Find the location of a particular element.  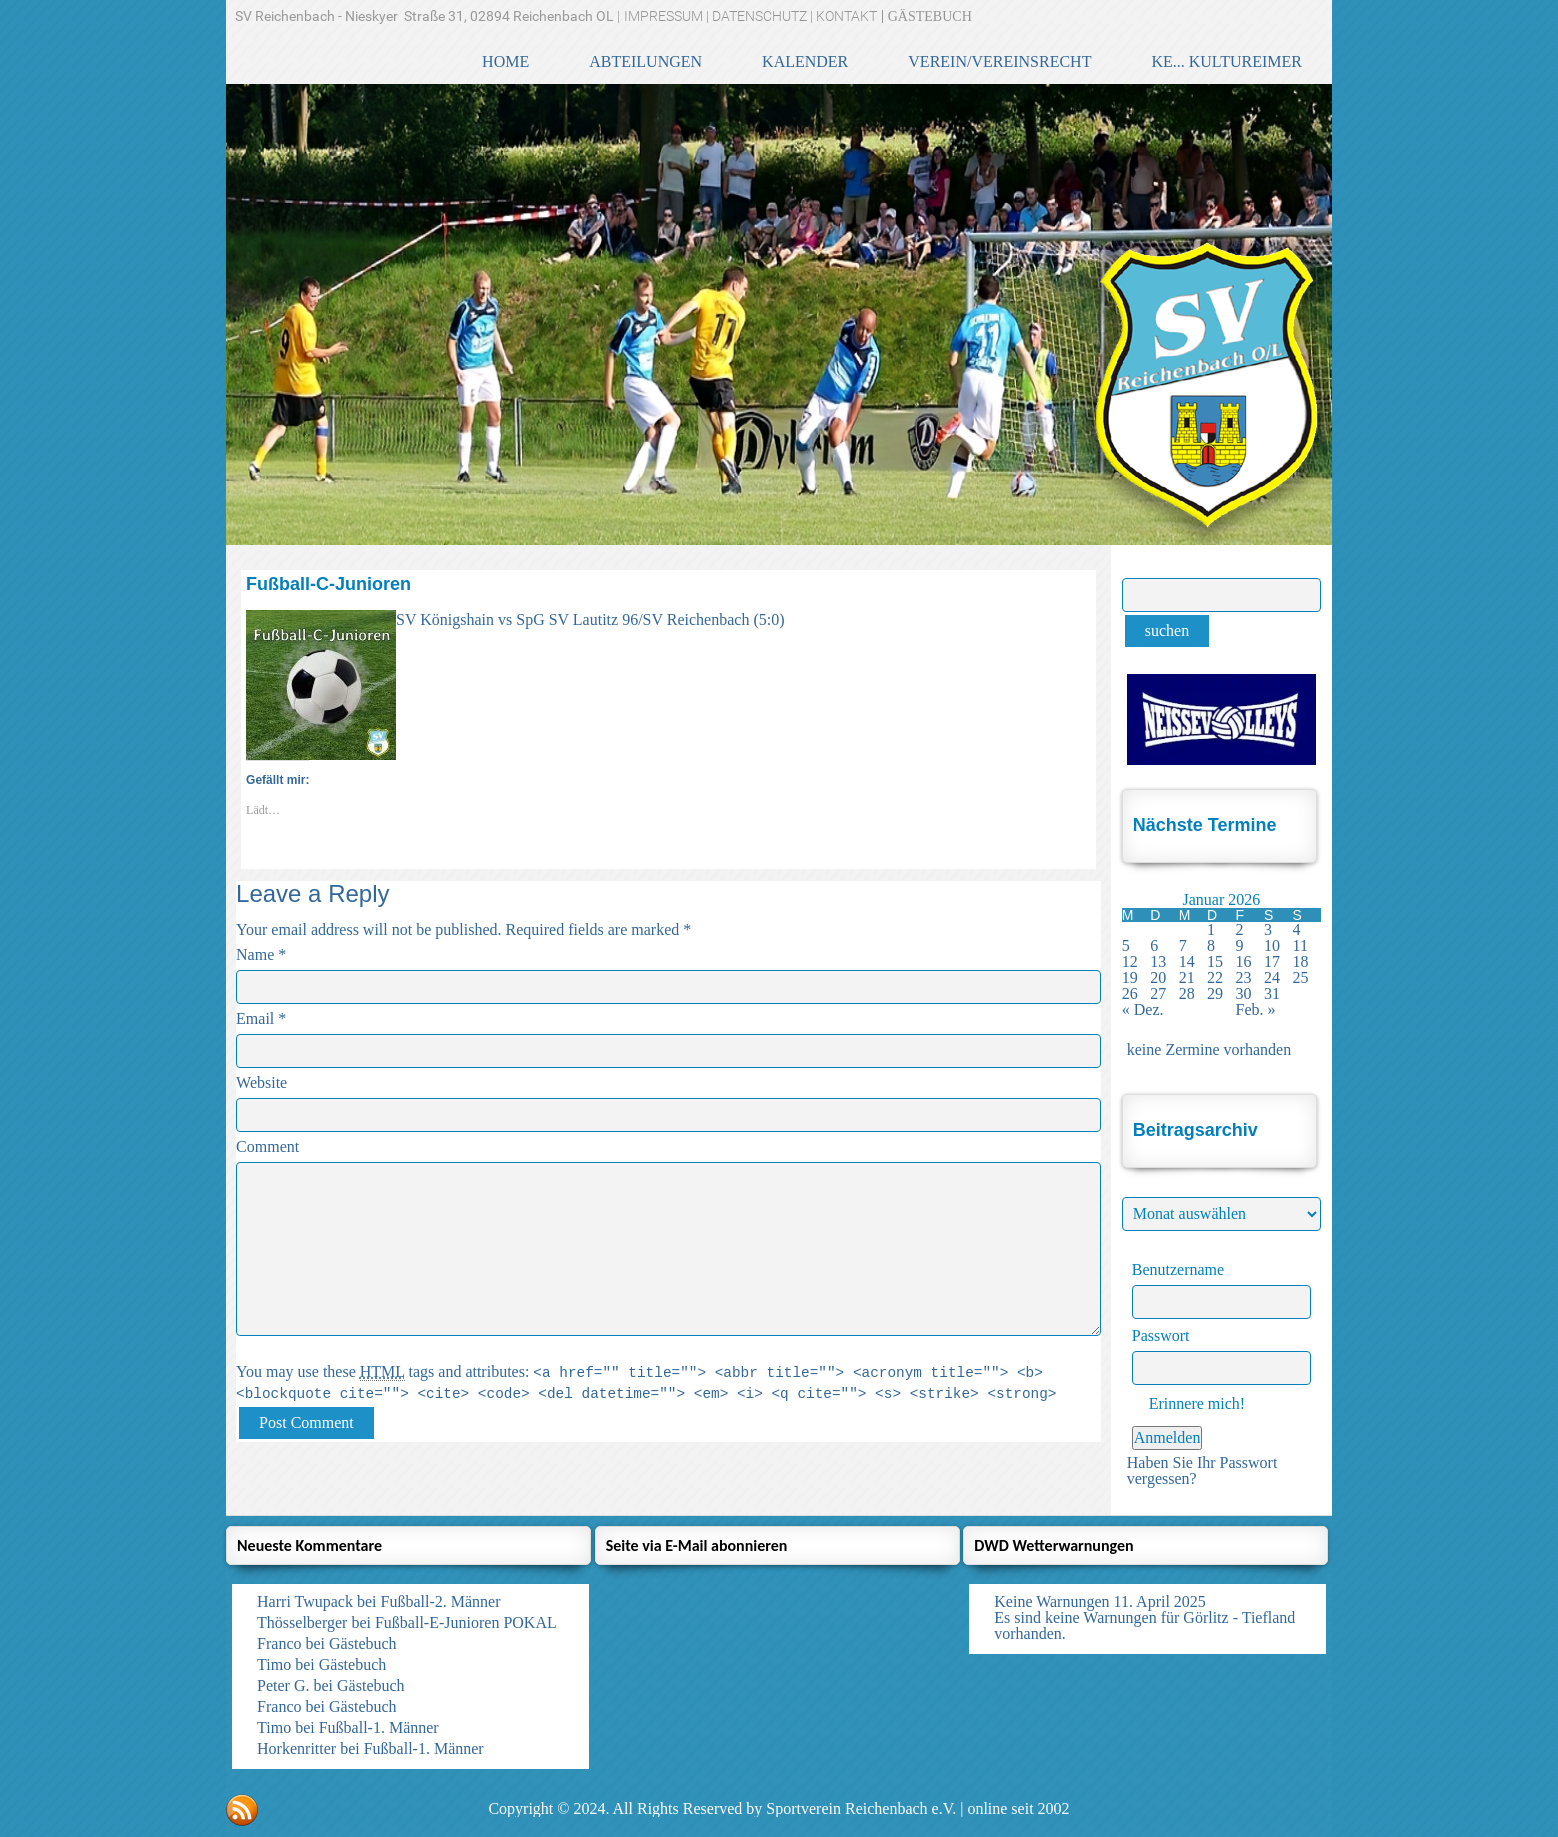

Gästebuch is located at coordinates (363, 1643).